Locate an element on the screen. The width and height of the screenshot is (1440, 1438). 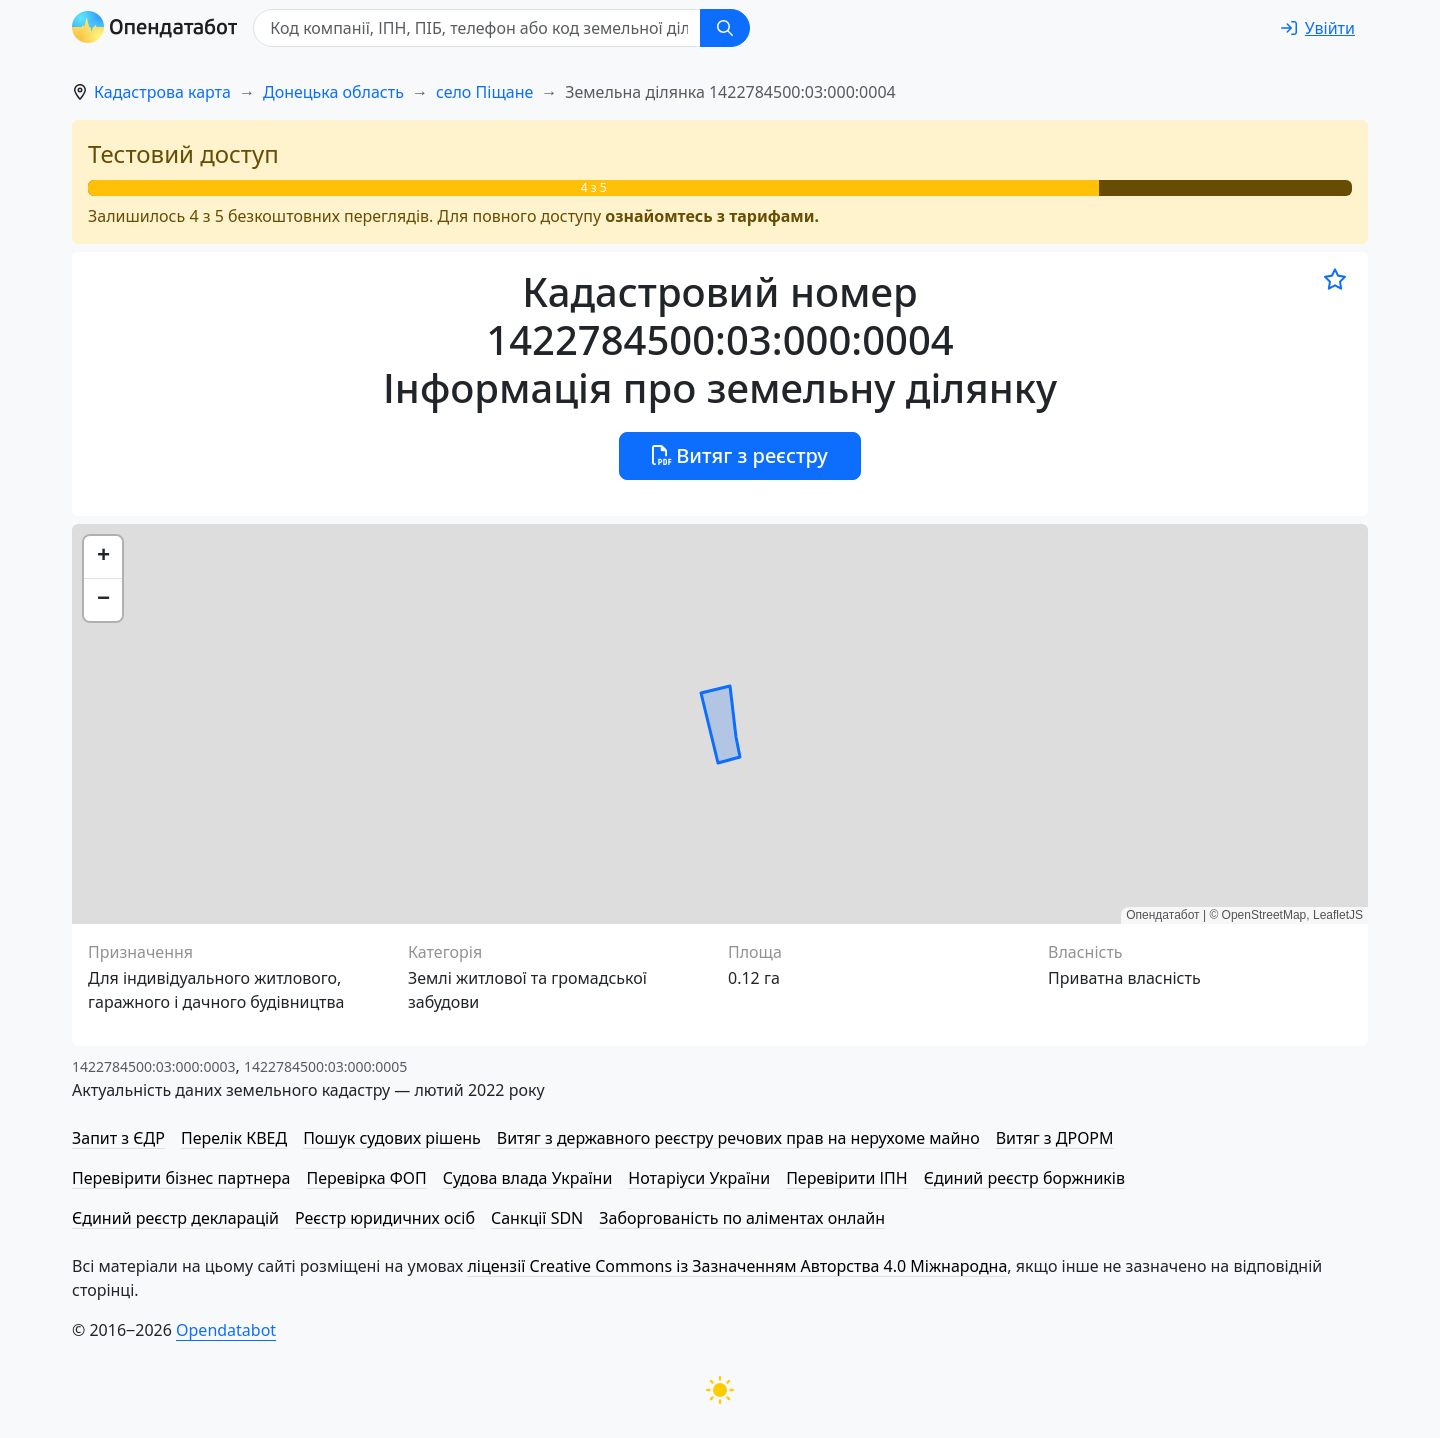
Перелік КВЕД is located at coordinates (234, 1138).